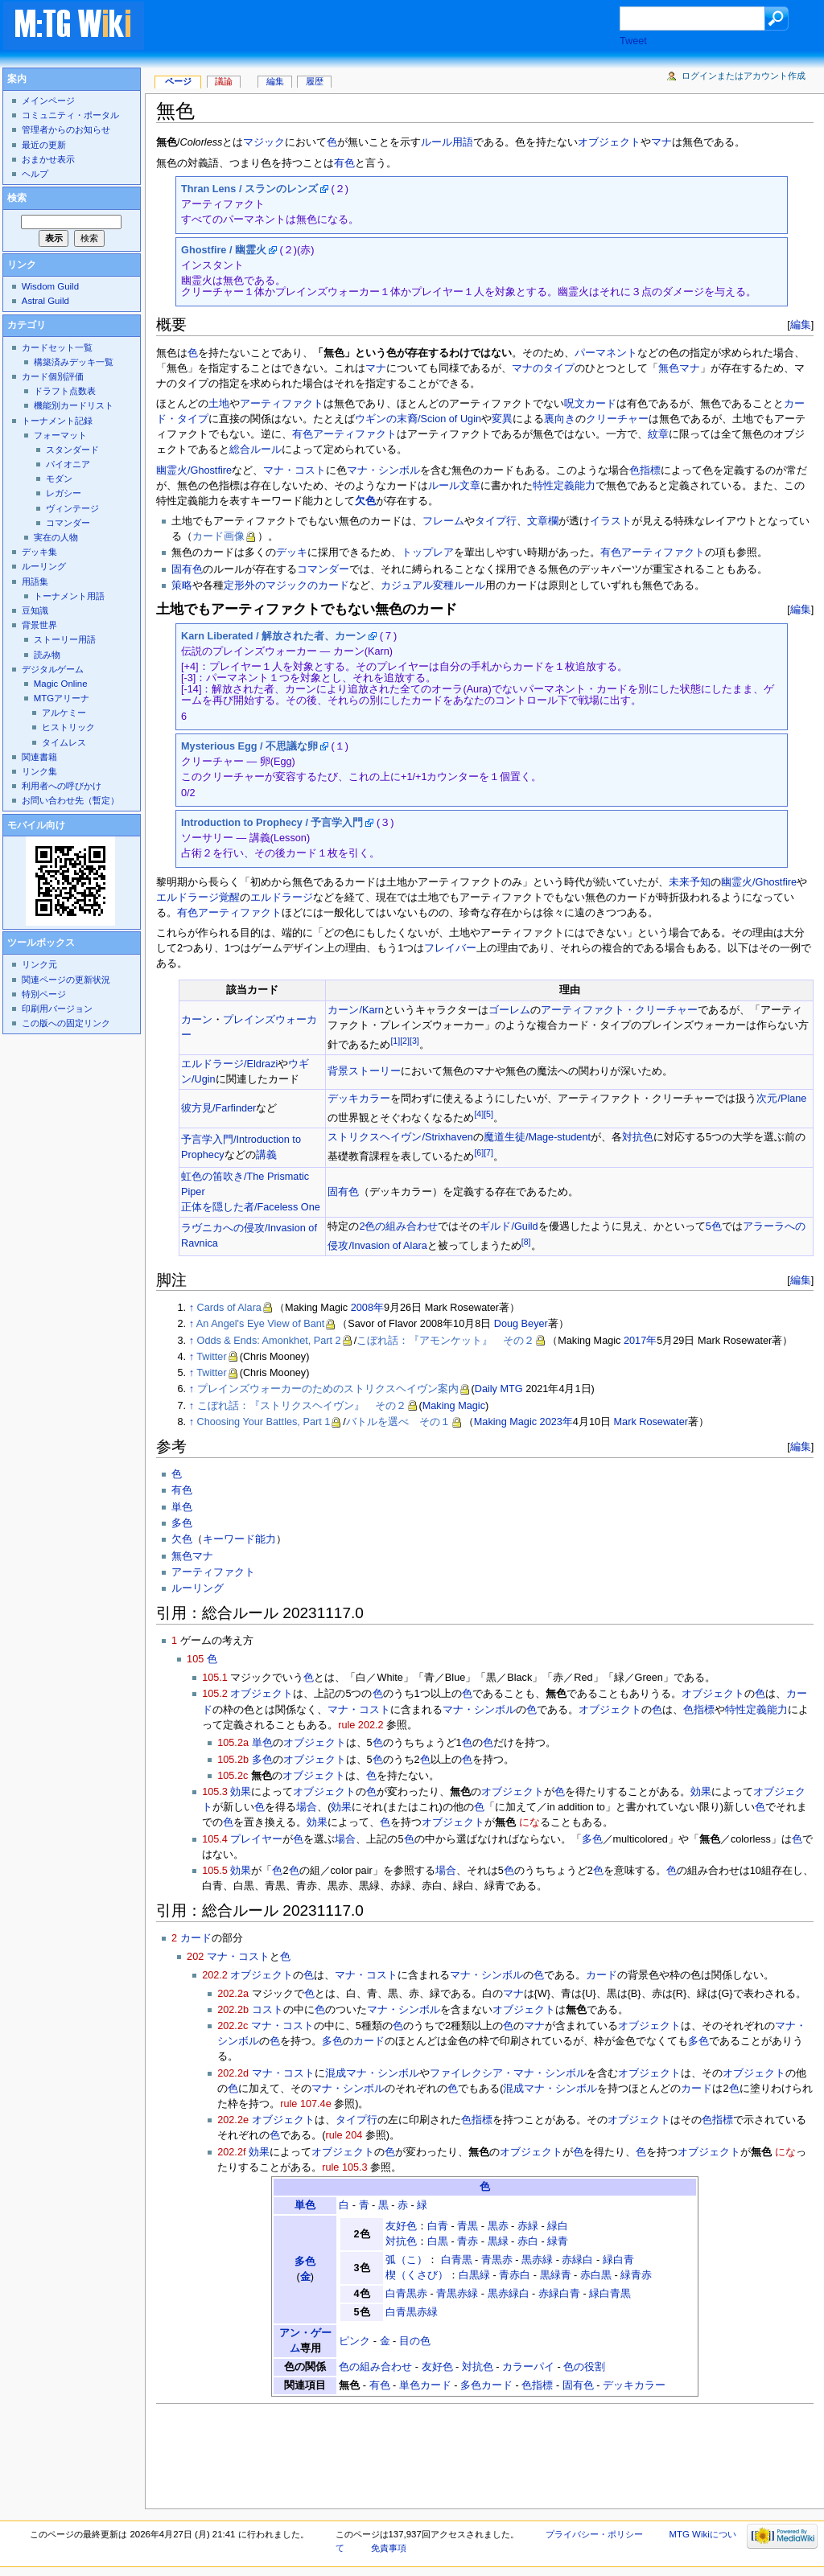  Describe the element at coordinates (600, 403) in the screenshot. I see `カード` at that location.